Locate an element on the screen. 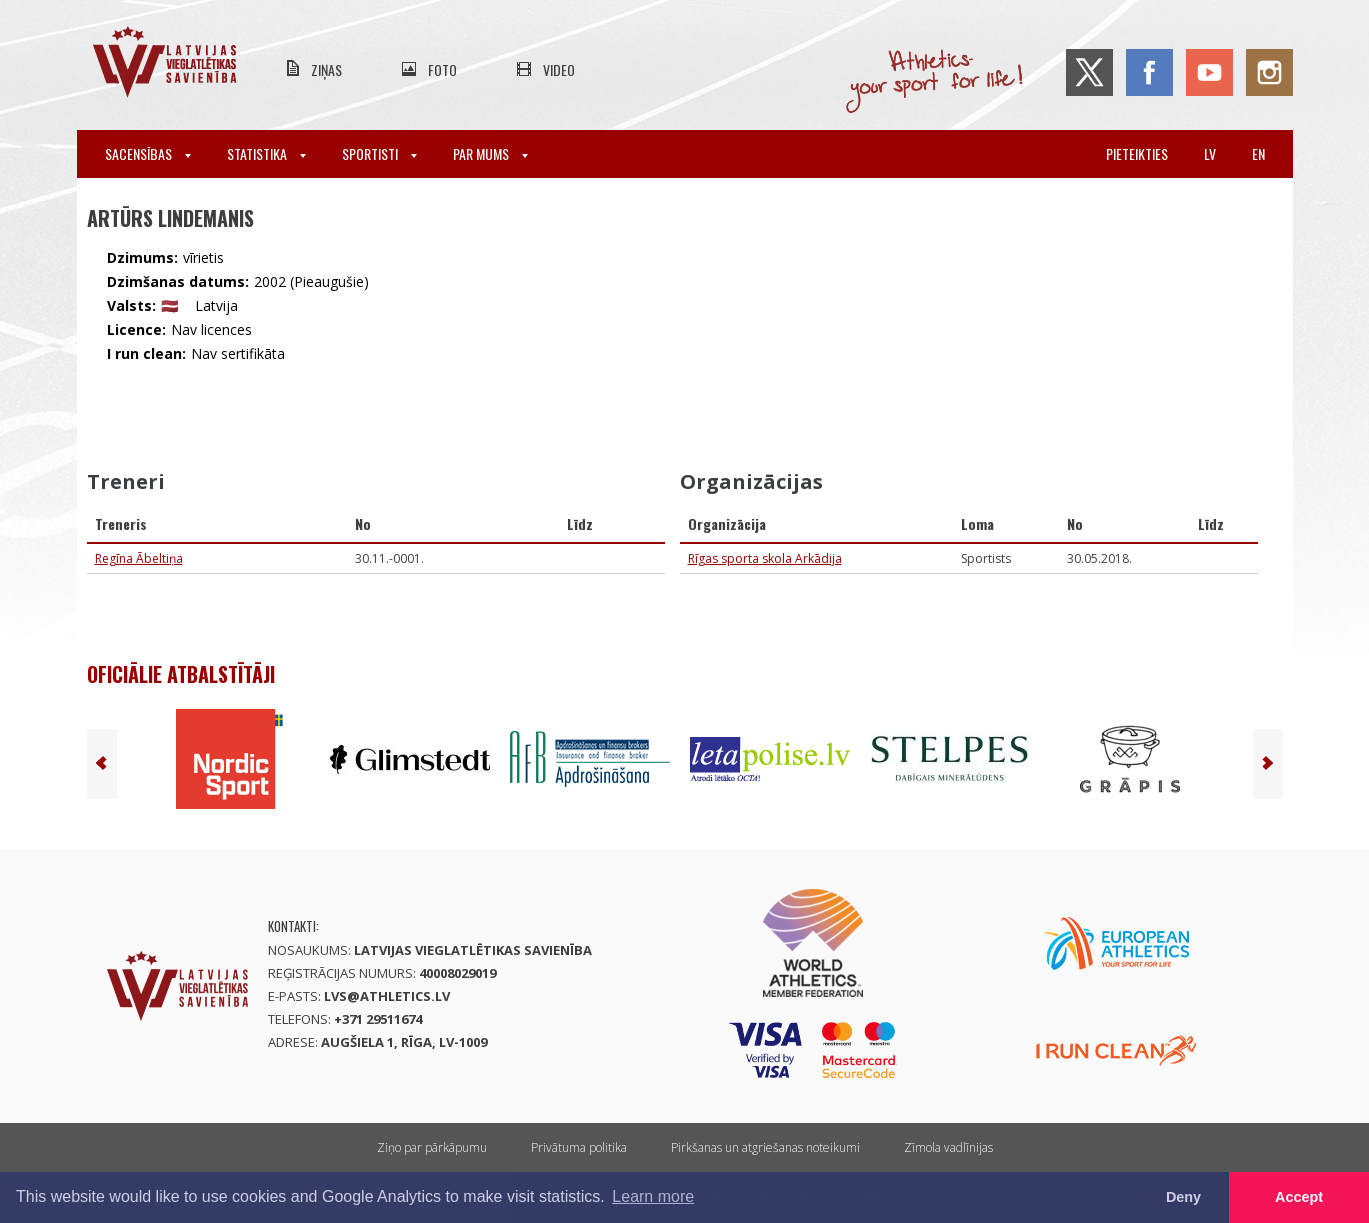  Deny [button] is located at coordinates (1183, 1197).